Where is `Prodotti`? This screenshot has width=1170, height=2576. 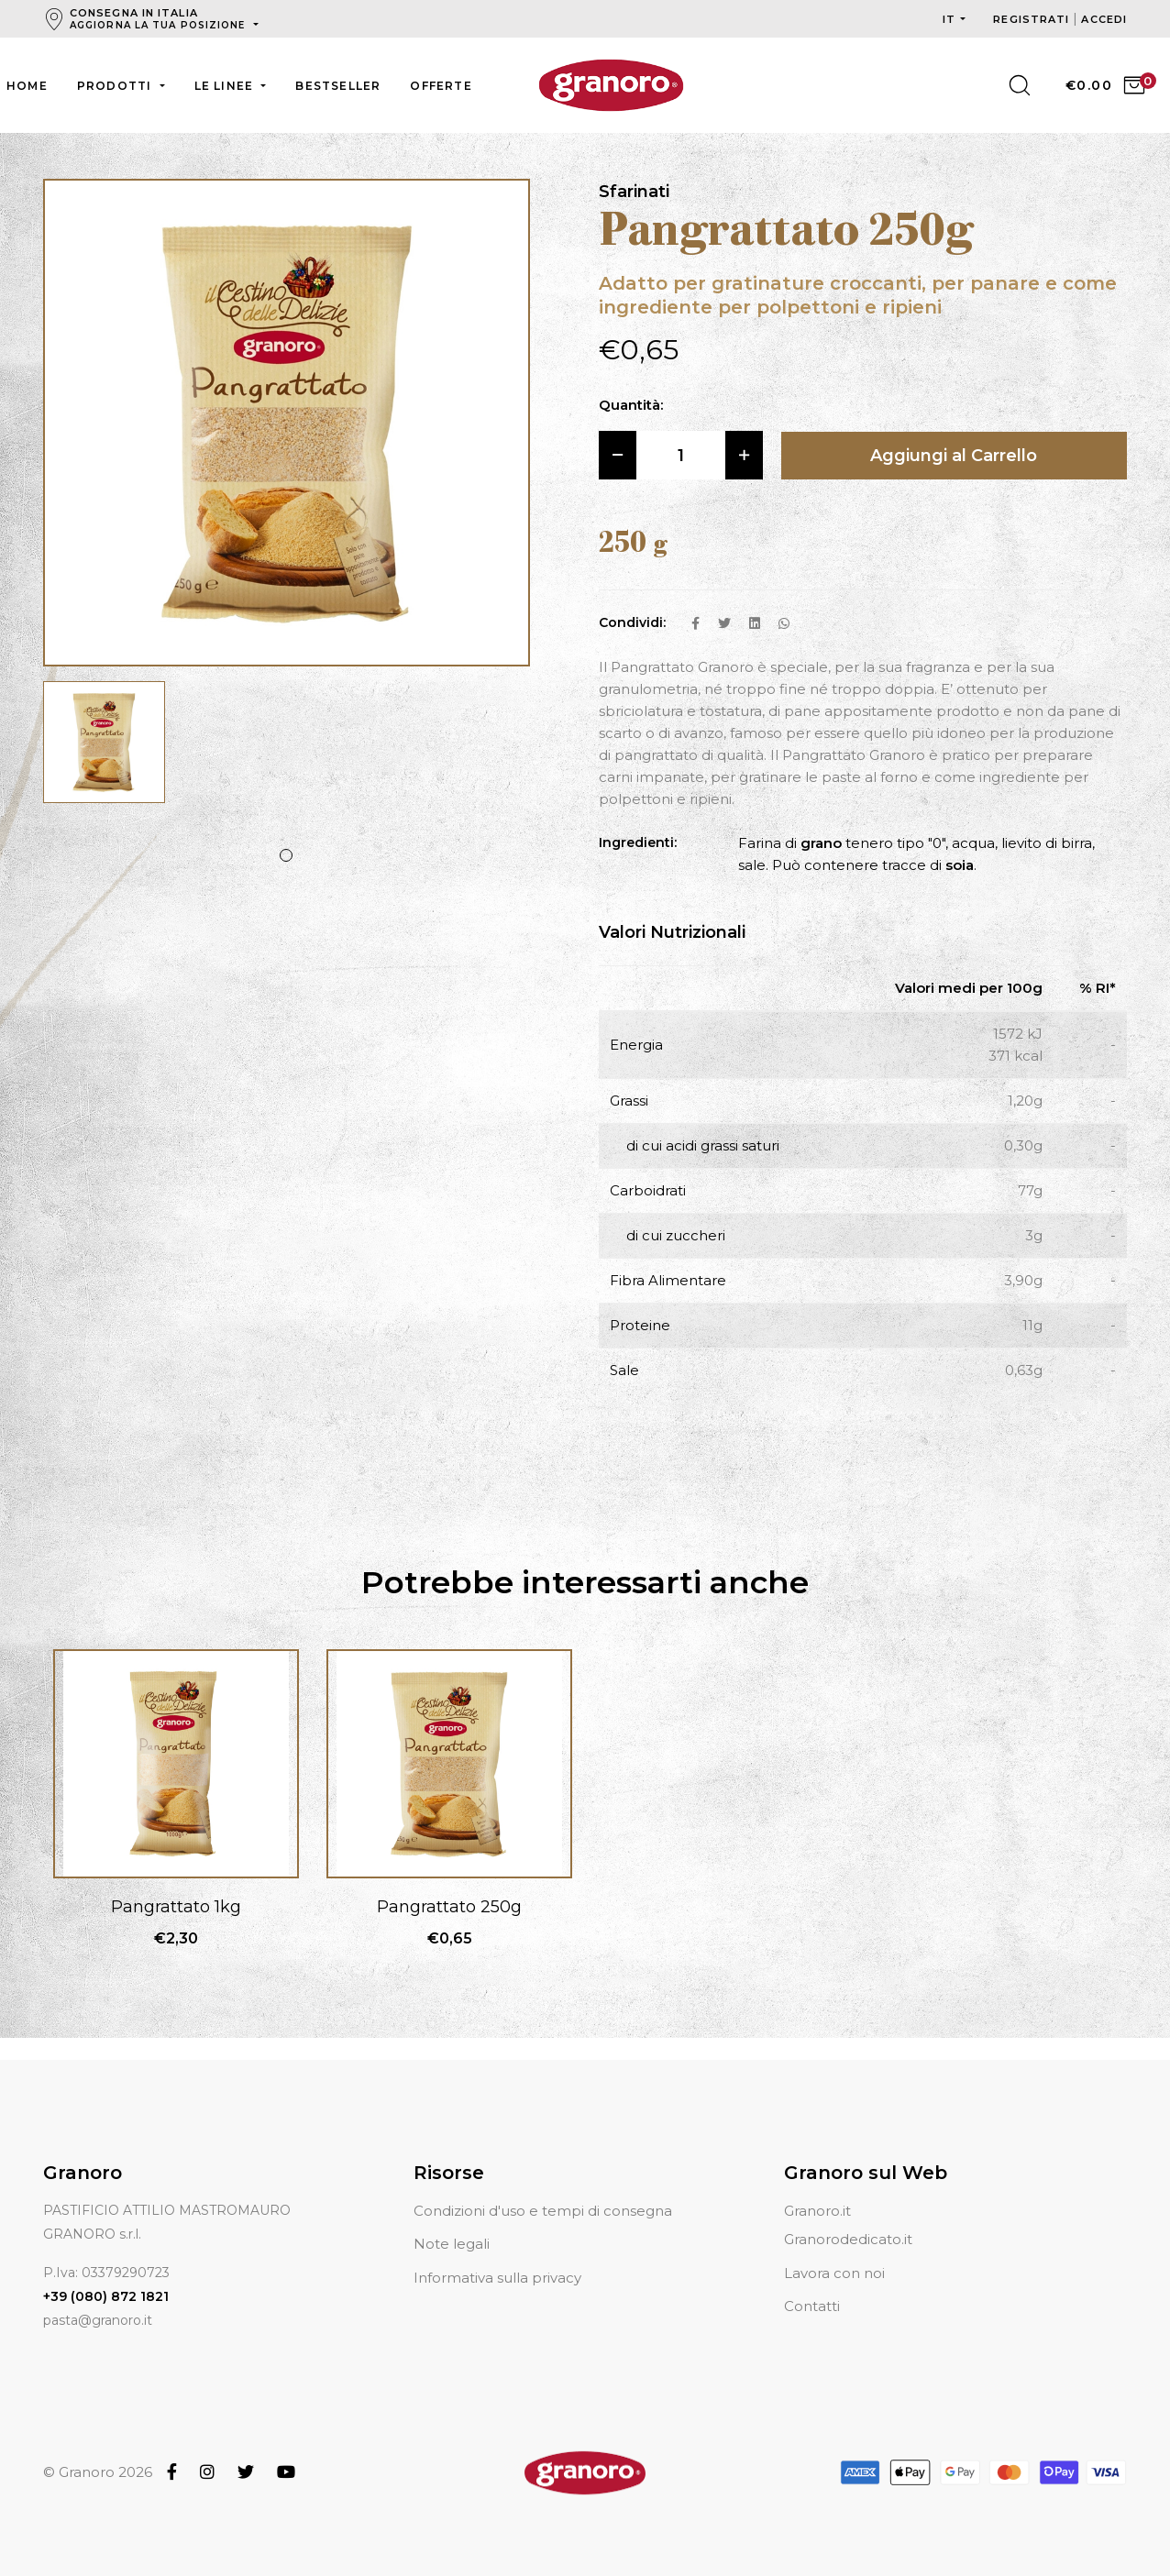
Prodotti is located at coordinates (116, 86).